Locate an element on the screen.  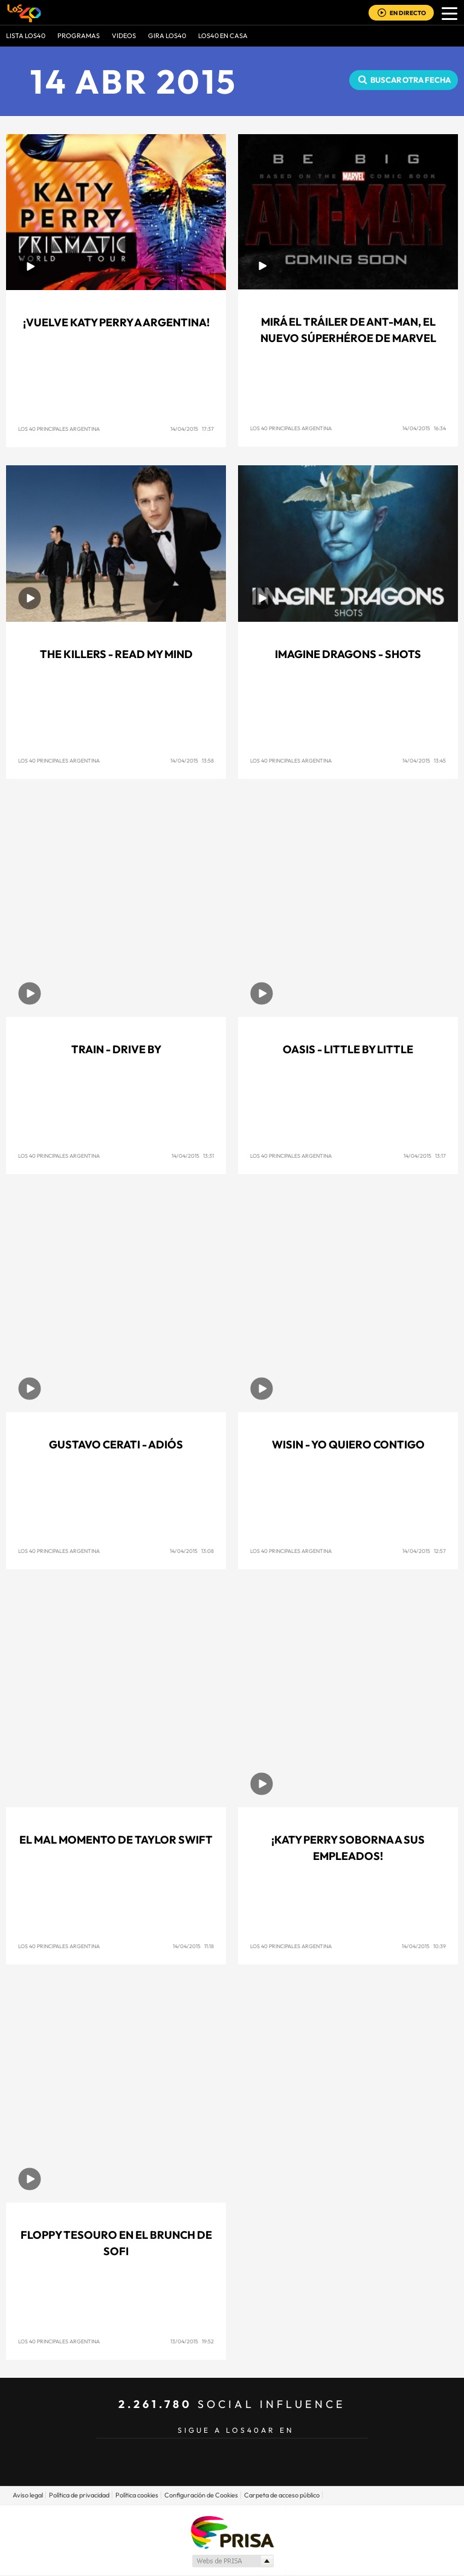
14/04/2015 13:08 is located at coordinates (192, 1551).